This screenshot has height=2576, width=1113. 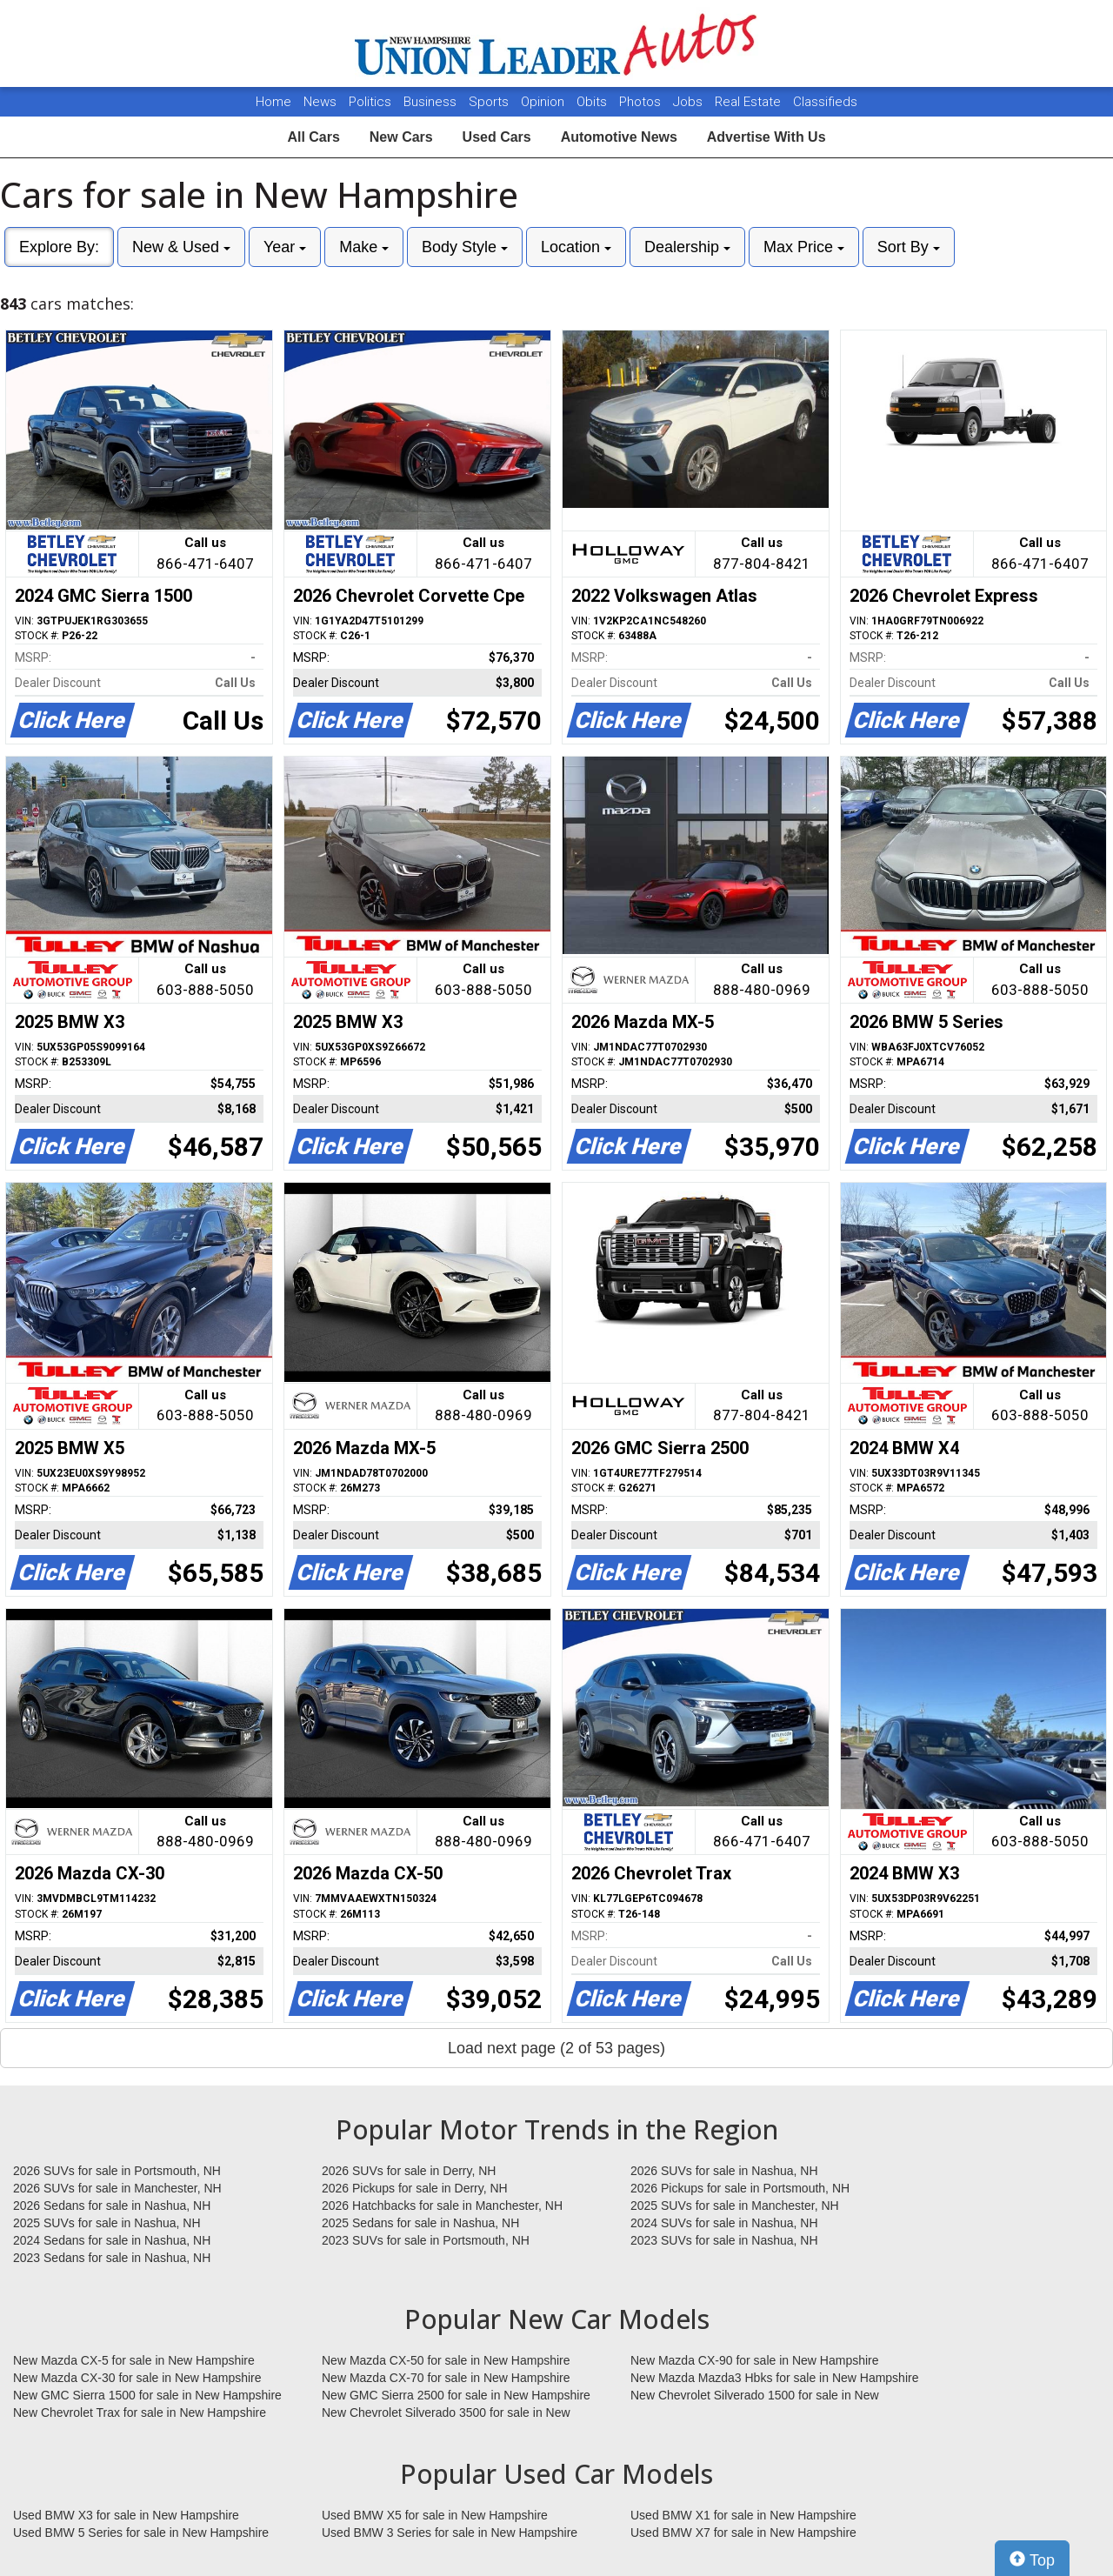 What do you see at coordinates (420, 2223) in the screenshot?
I see `2025 Sedans for sale in Nashua, NH` at bounding box center [420, 2223].